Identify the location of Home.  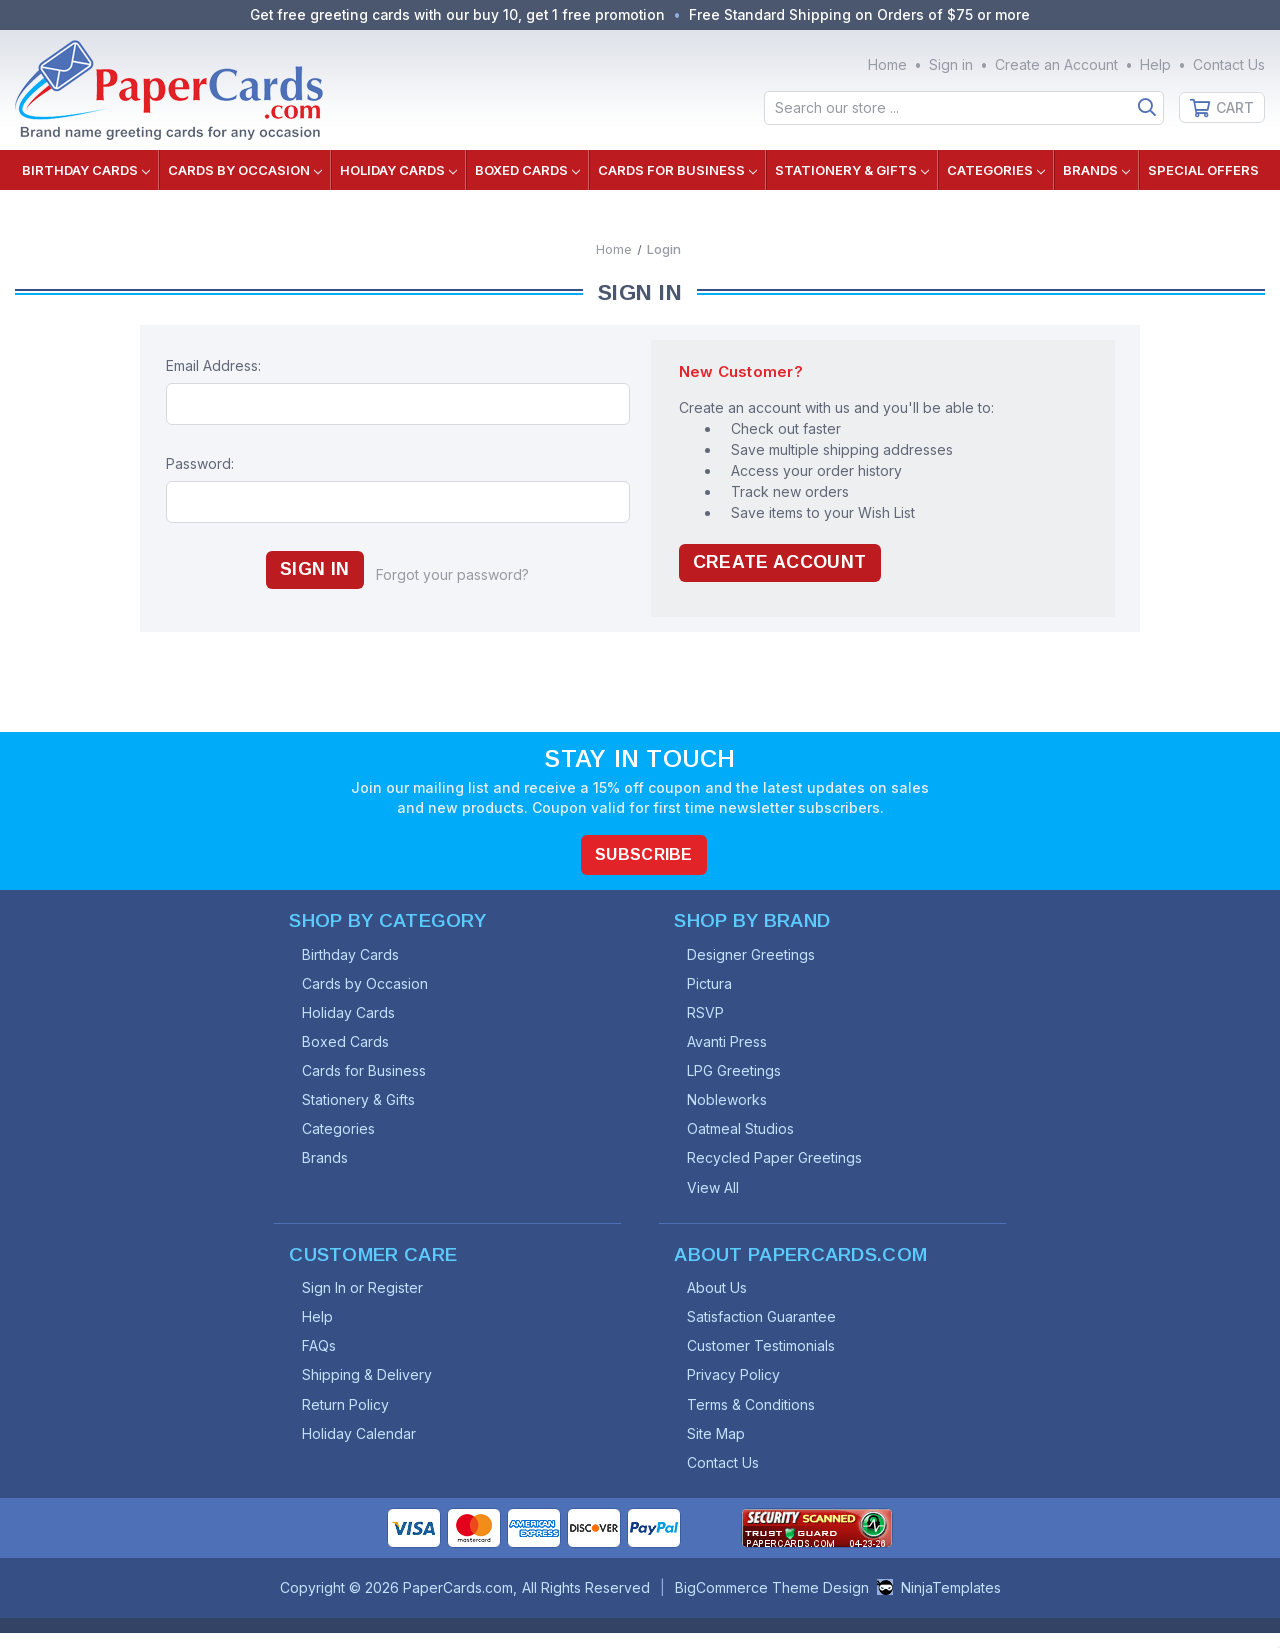
(887, 64).